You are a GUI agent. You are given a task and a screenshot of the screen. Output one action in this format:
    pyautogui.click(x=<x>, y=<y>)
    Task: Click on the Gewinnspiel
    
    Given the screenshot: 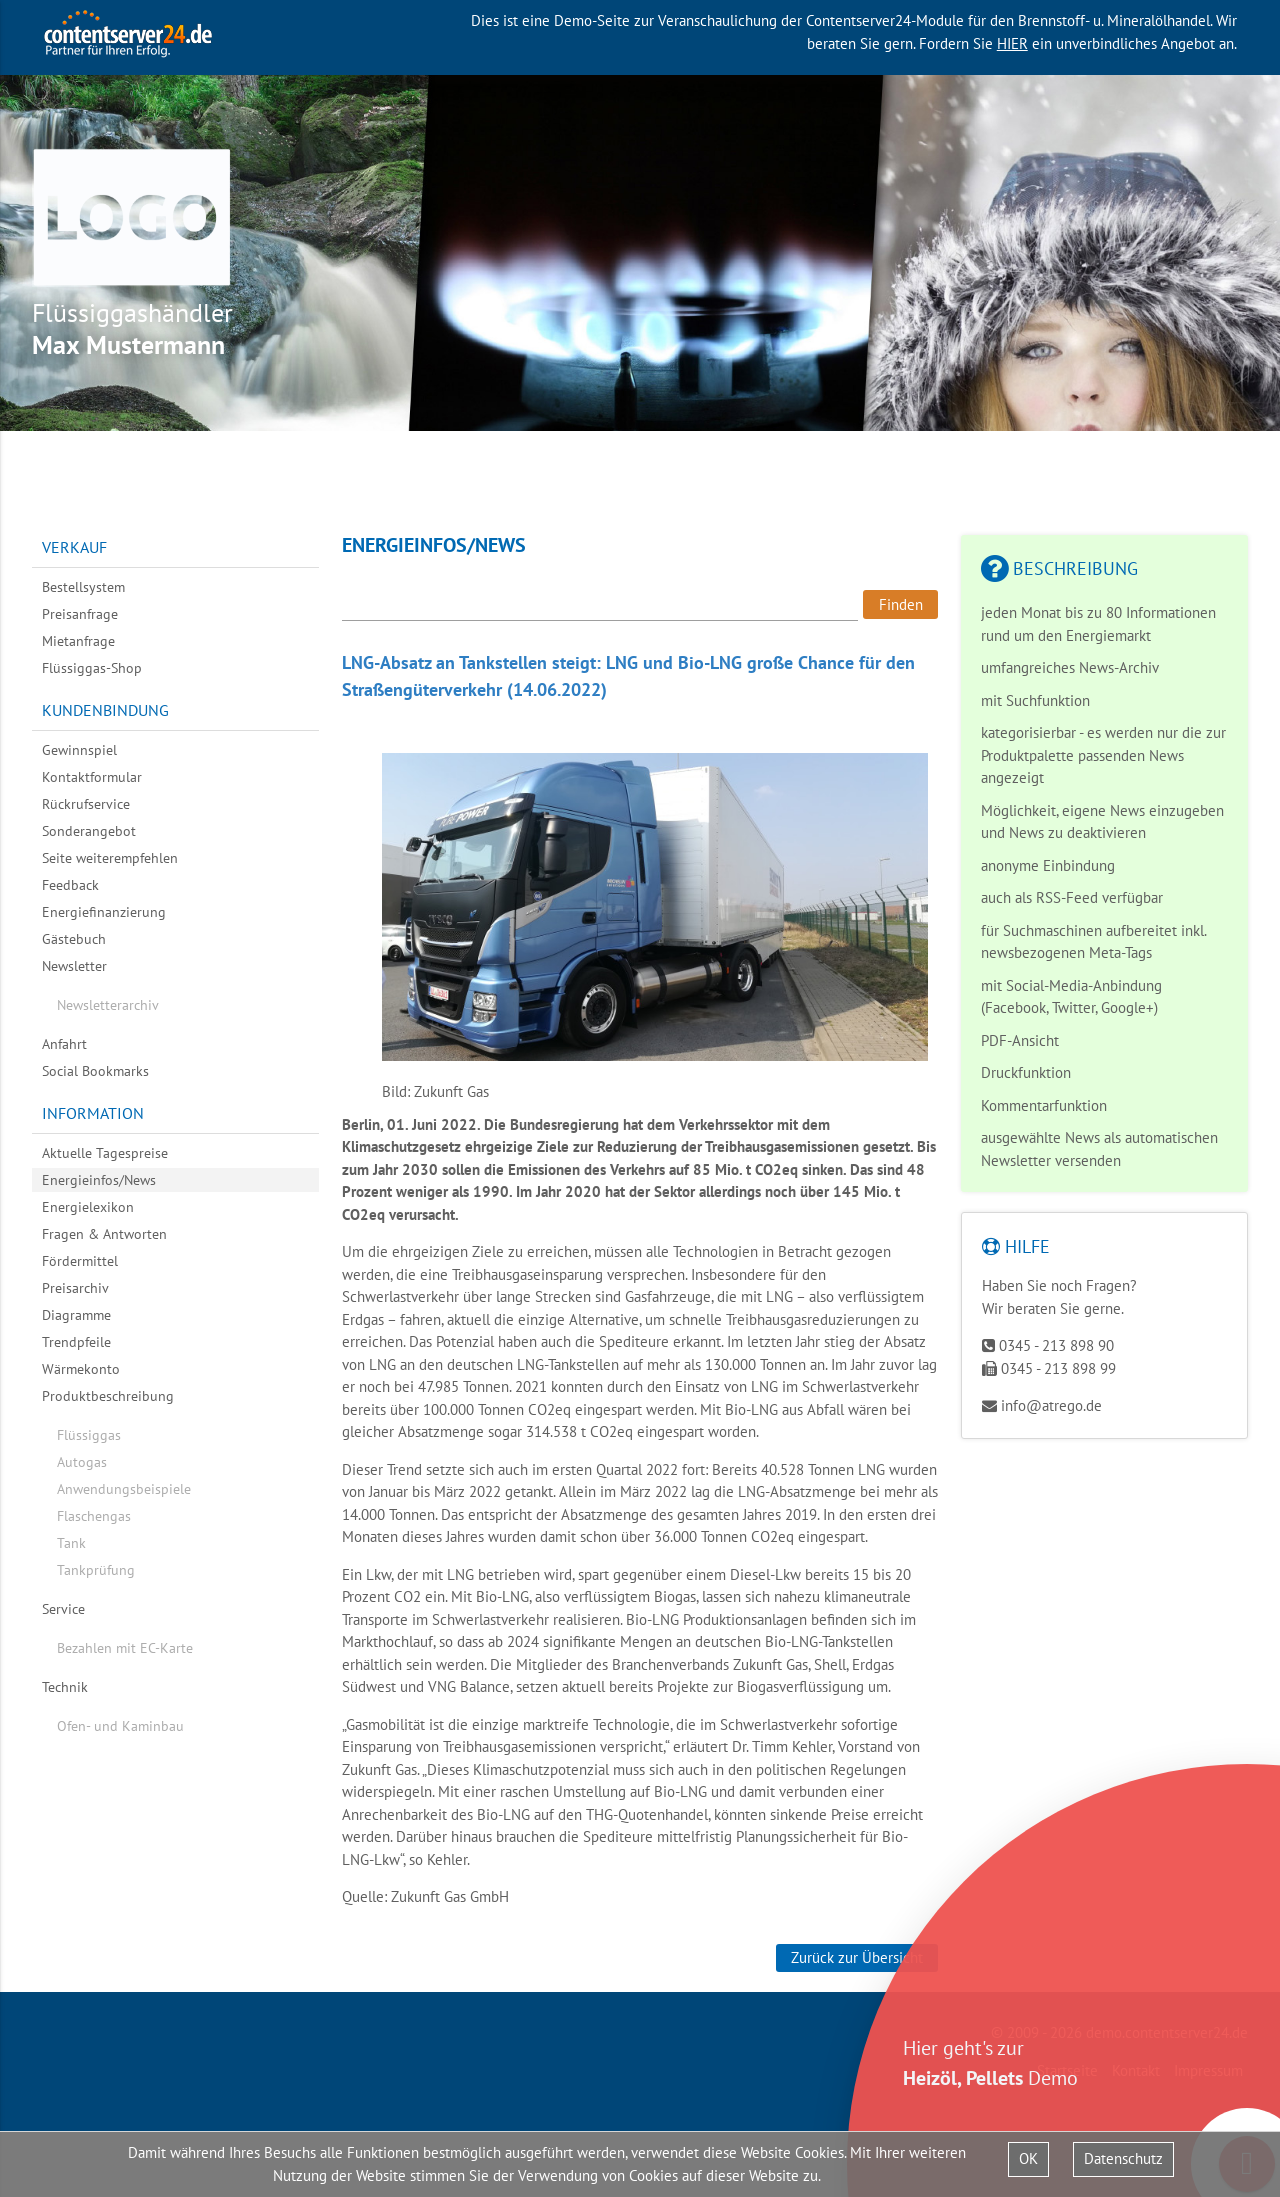 What is the action you would take?
    pyautogui.click(x=79, y=750)
    